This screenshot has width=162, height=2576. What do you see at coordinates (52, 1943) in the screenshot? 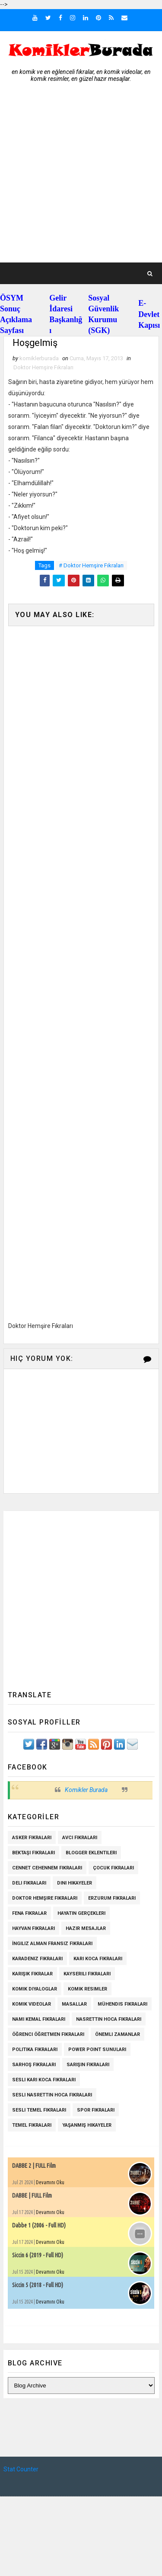
I see `İngiliz Alman Fransız Fıkraları` at bounding box center [52, 1943].